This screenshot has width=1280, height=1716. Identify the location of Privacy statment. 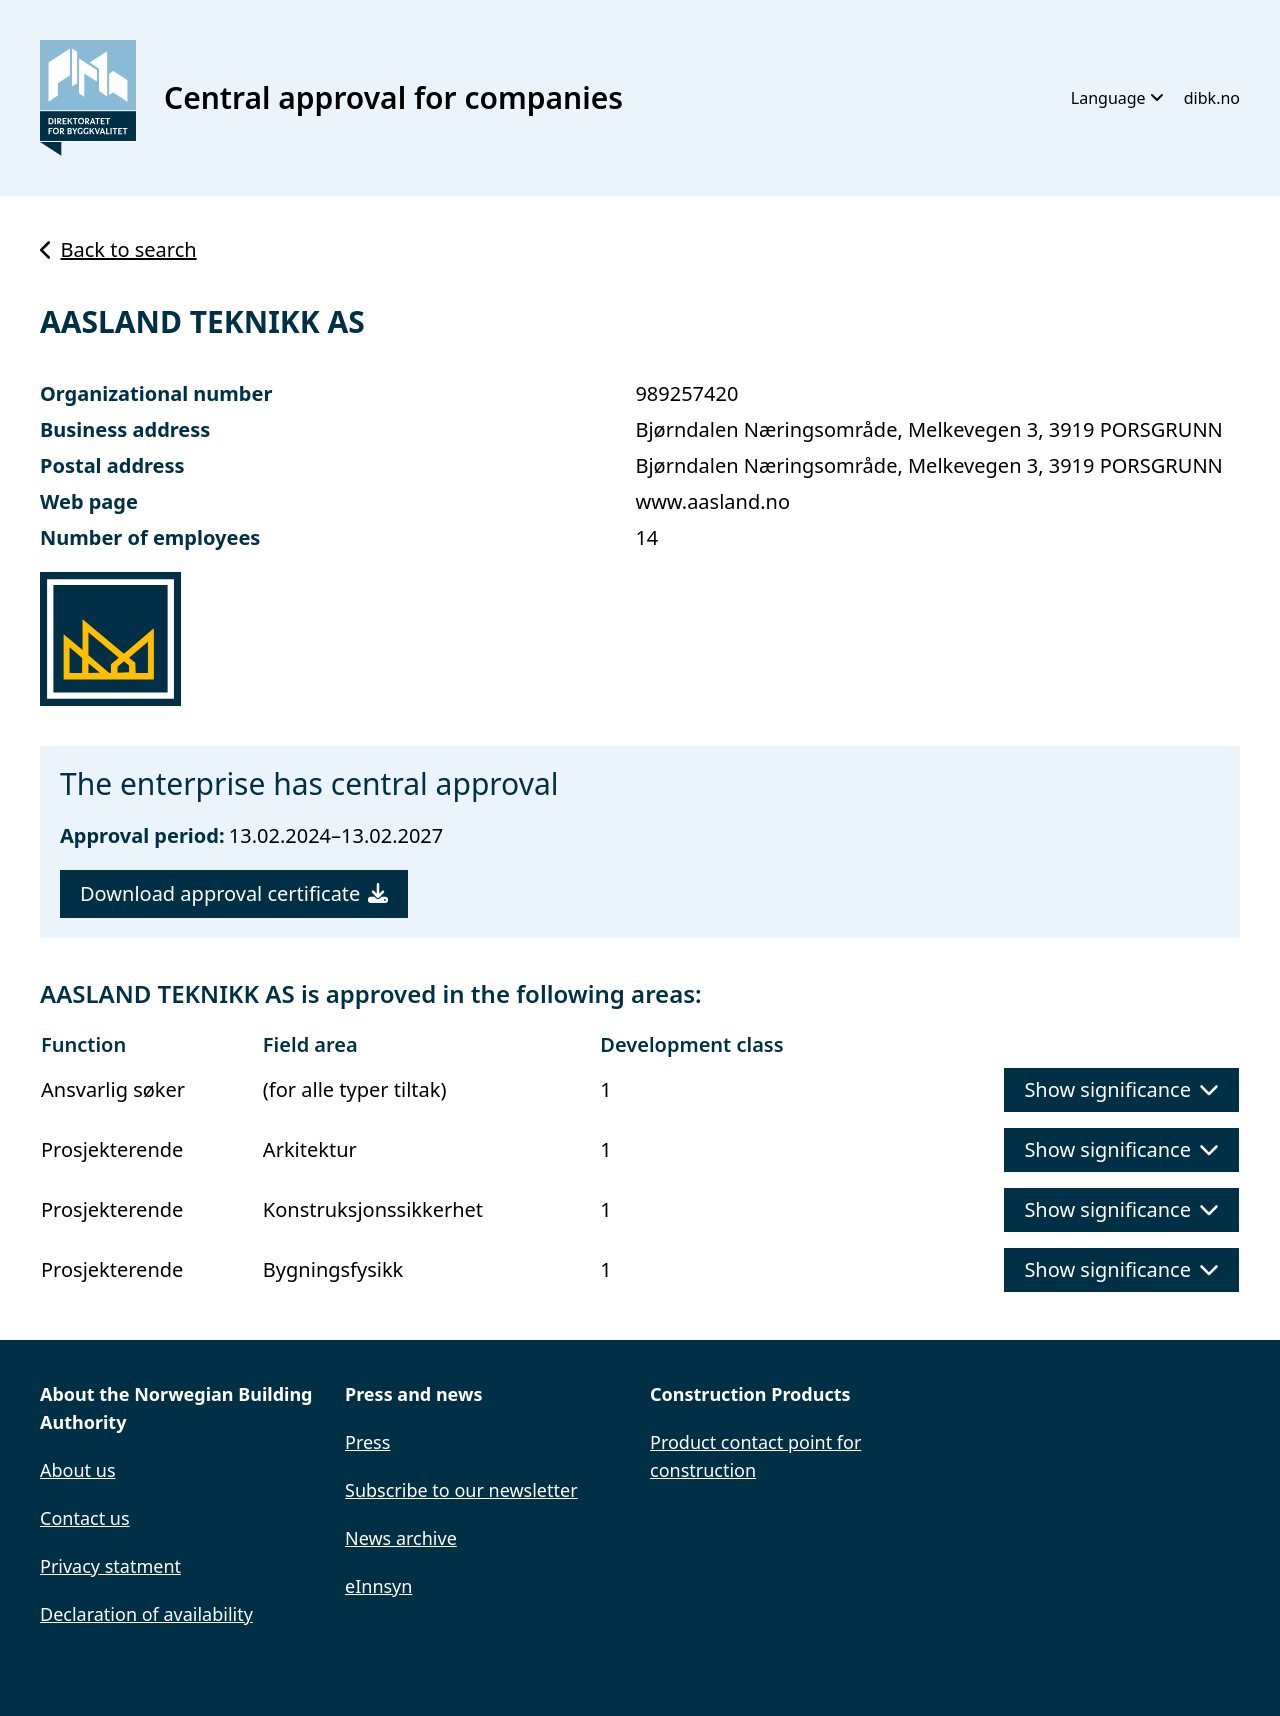
(110, 1566).